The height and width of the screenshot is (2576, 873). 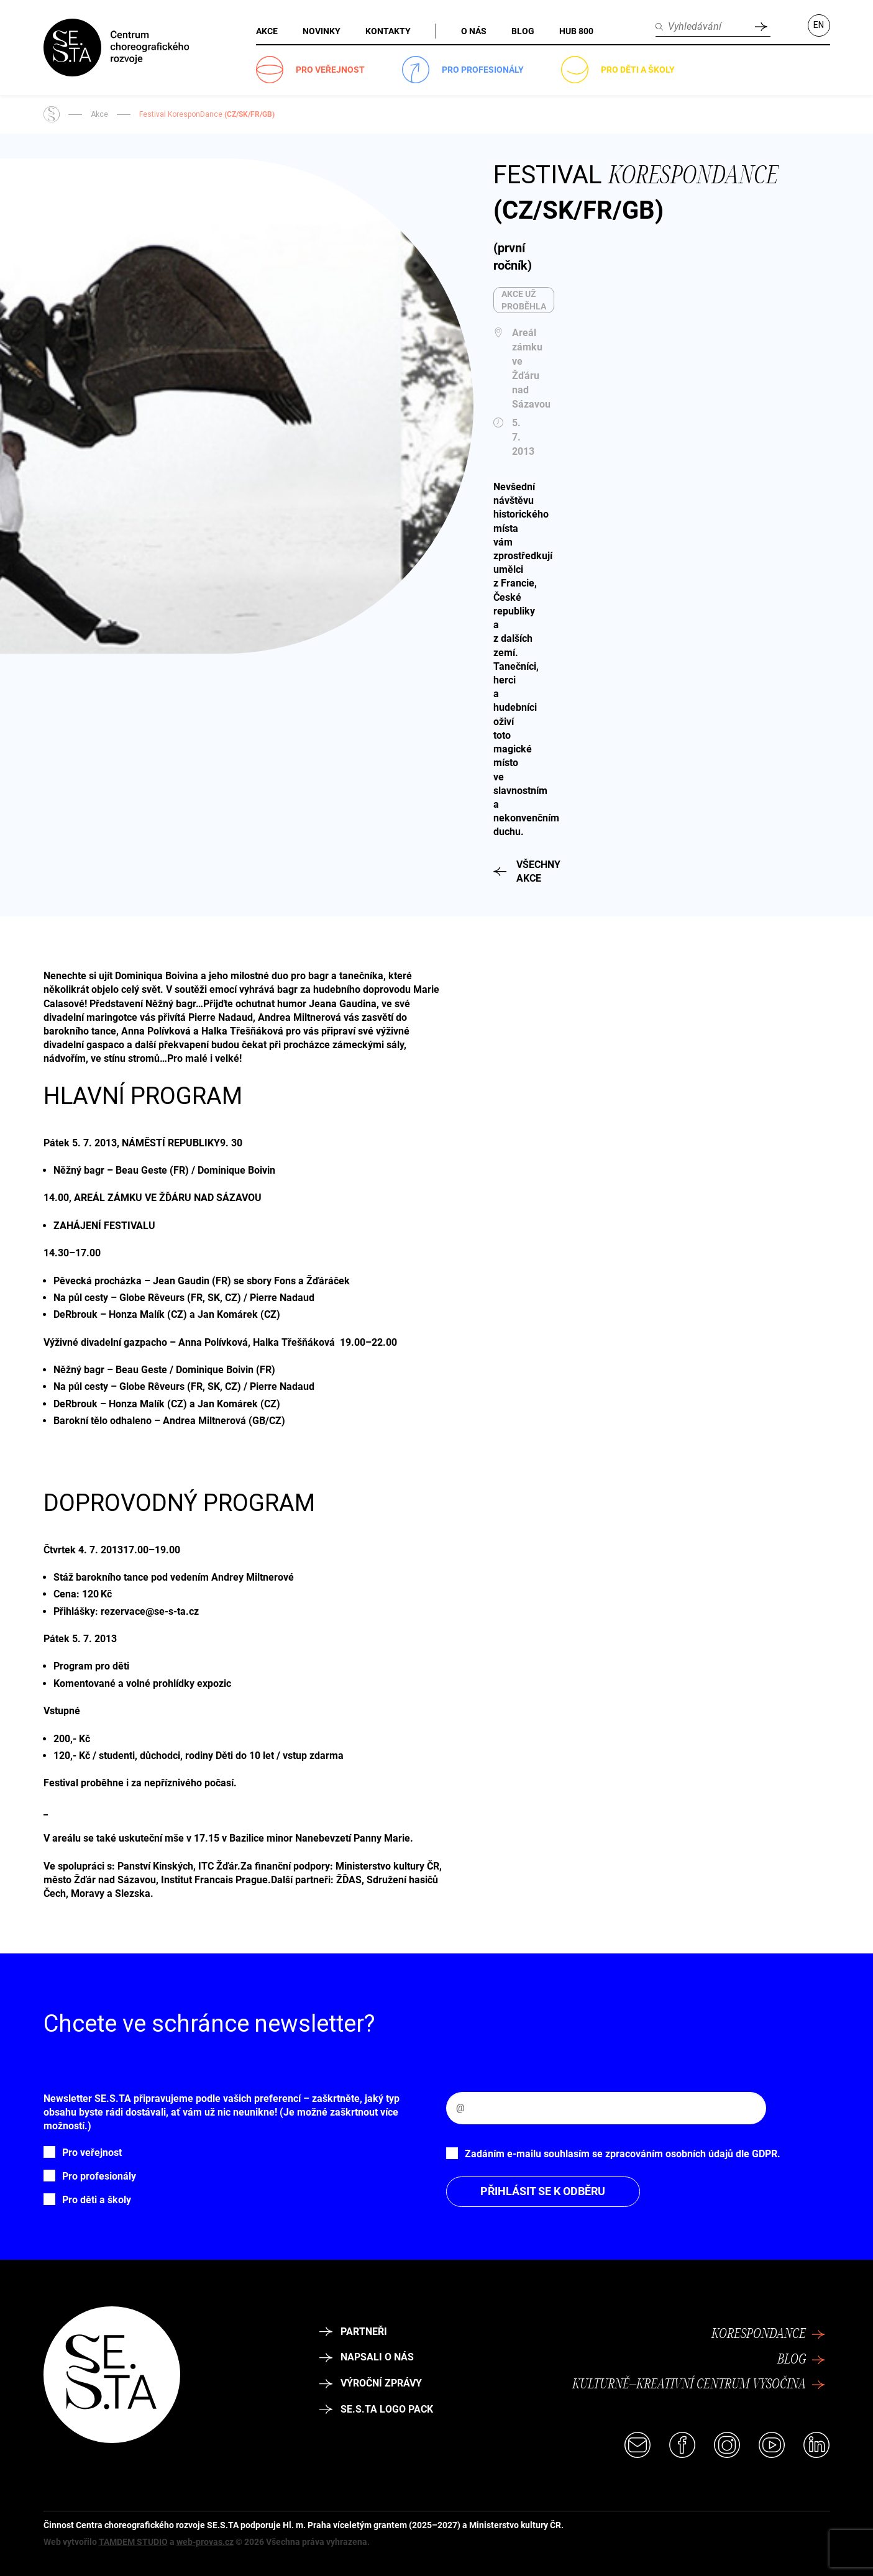 I want to click on Napsali o nás, so click(x=366, y=2357).